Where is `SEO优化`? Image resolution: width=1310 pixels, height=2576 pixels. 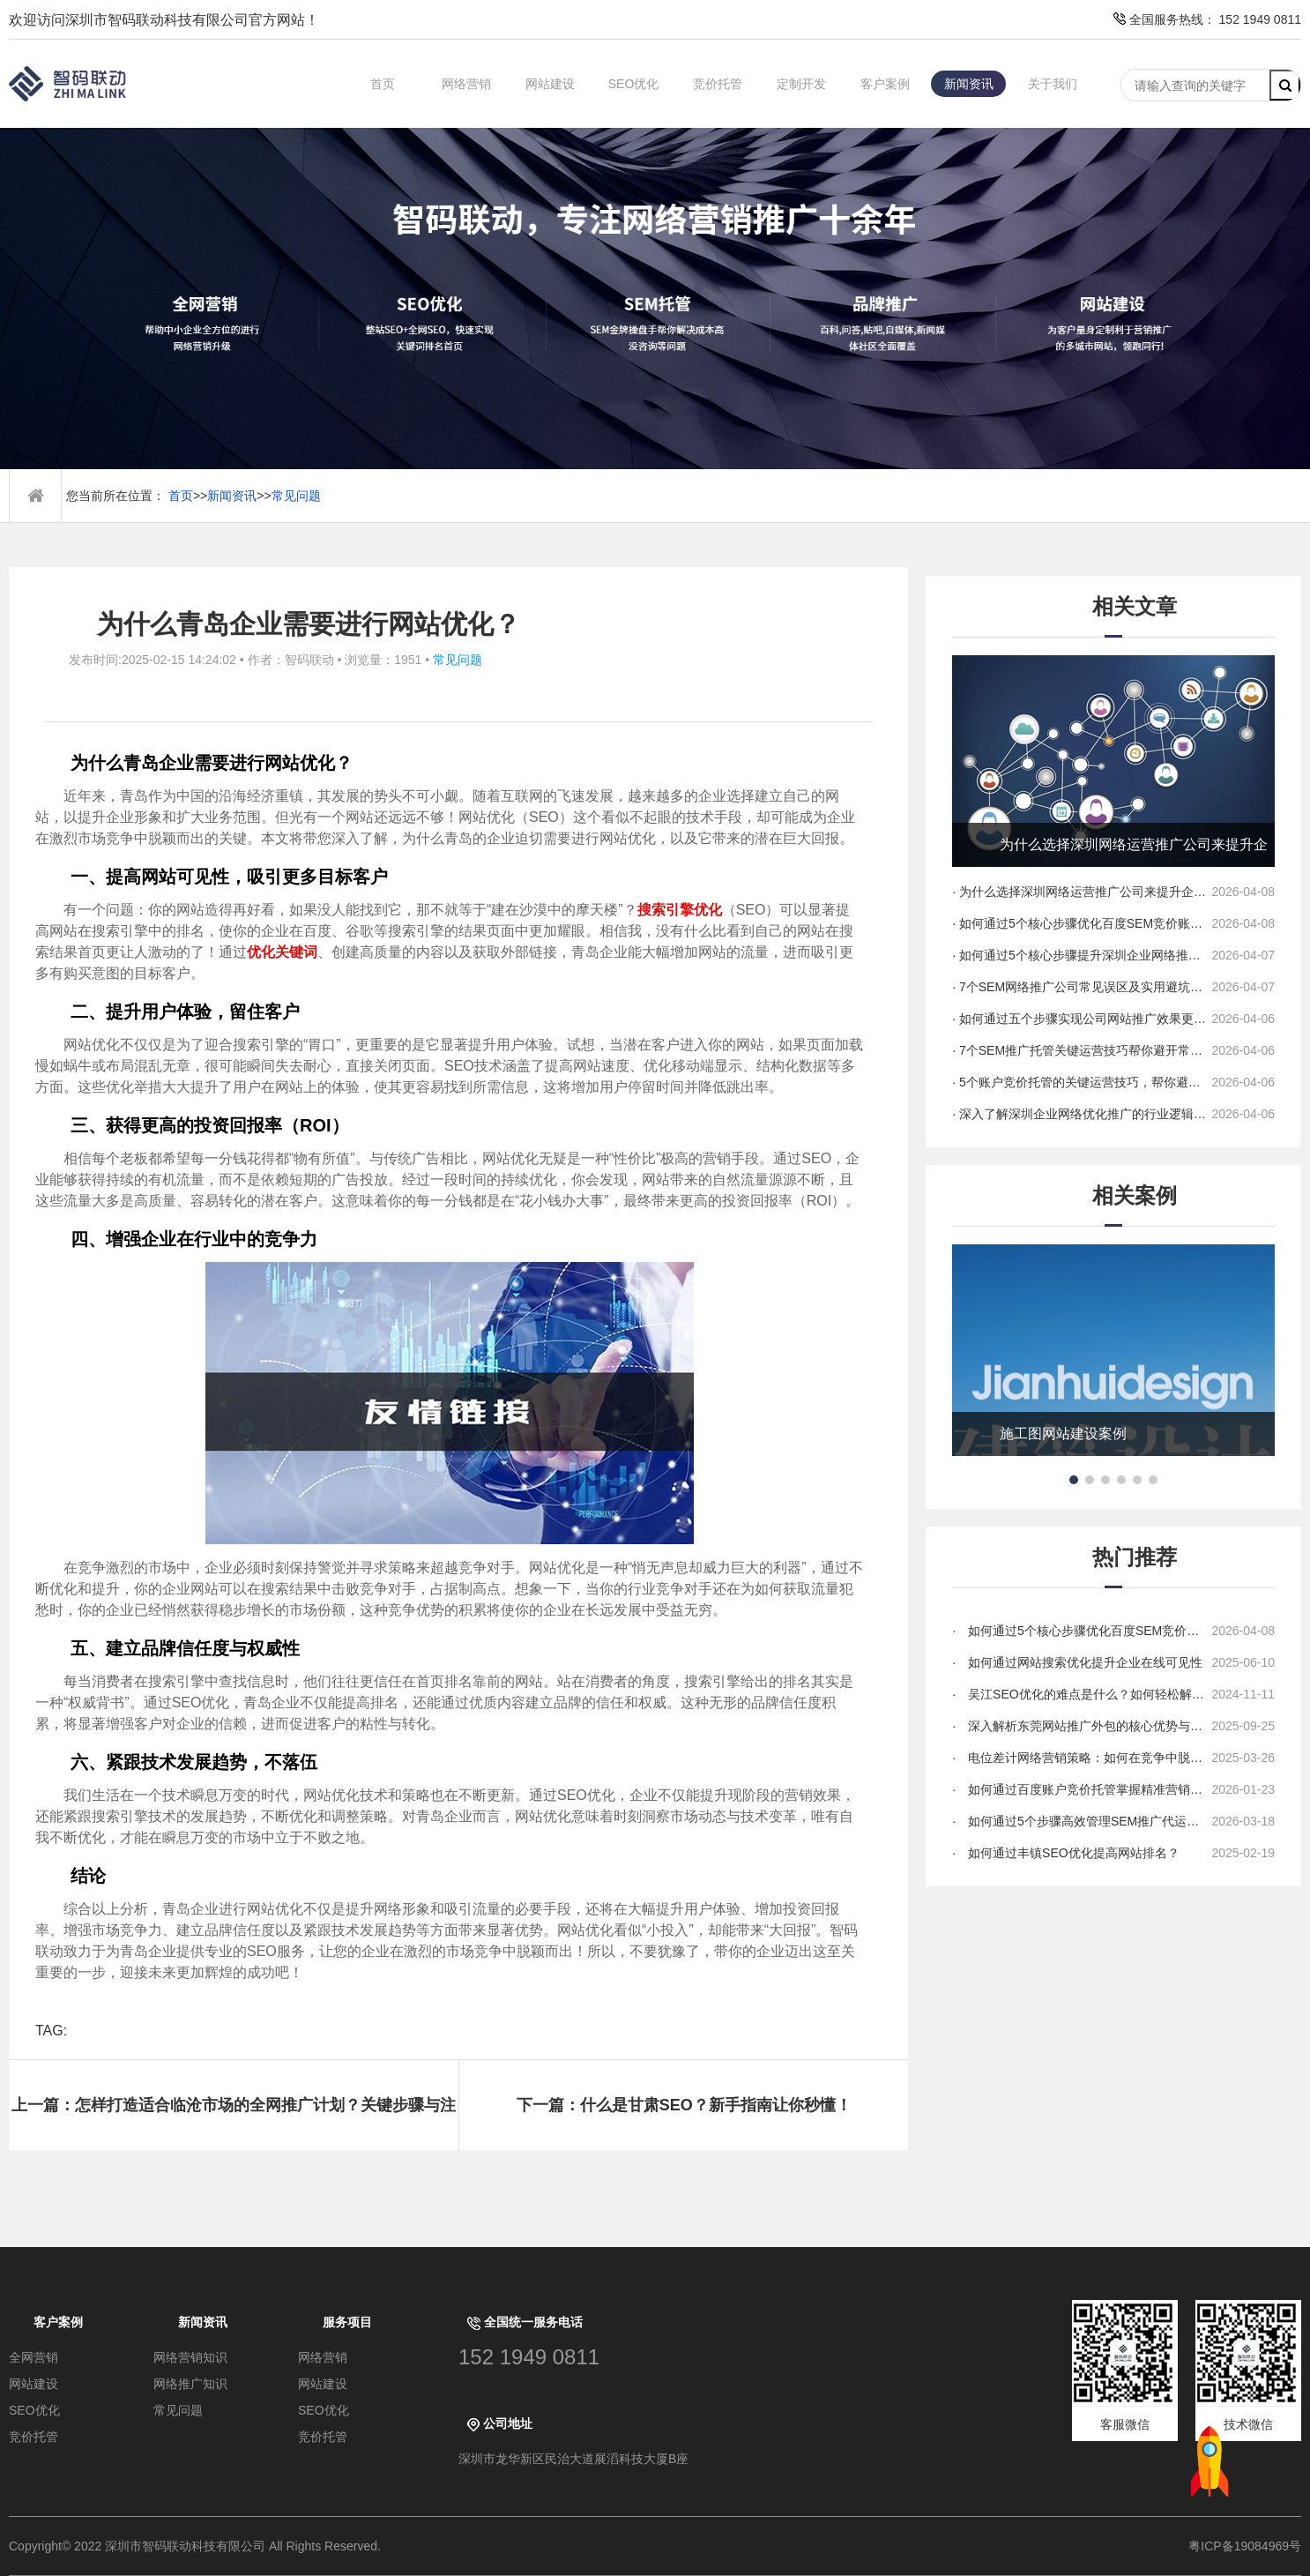
SEO优化 is located at coordinates (633, 84).